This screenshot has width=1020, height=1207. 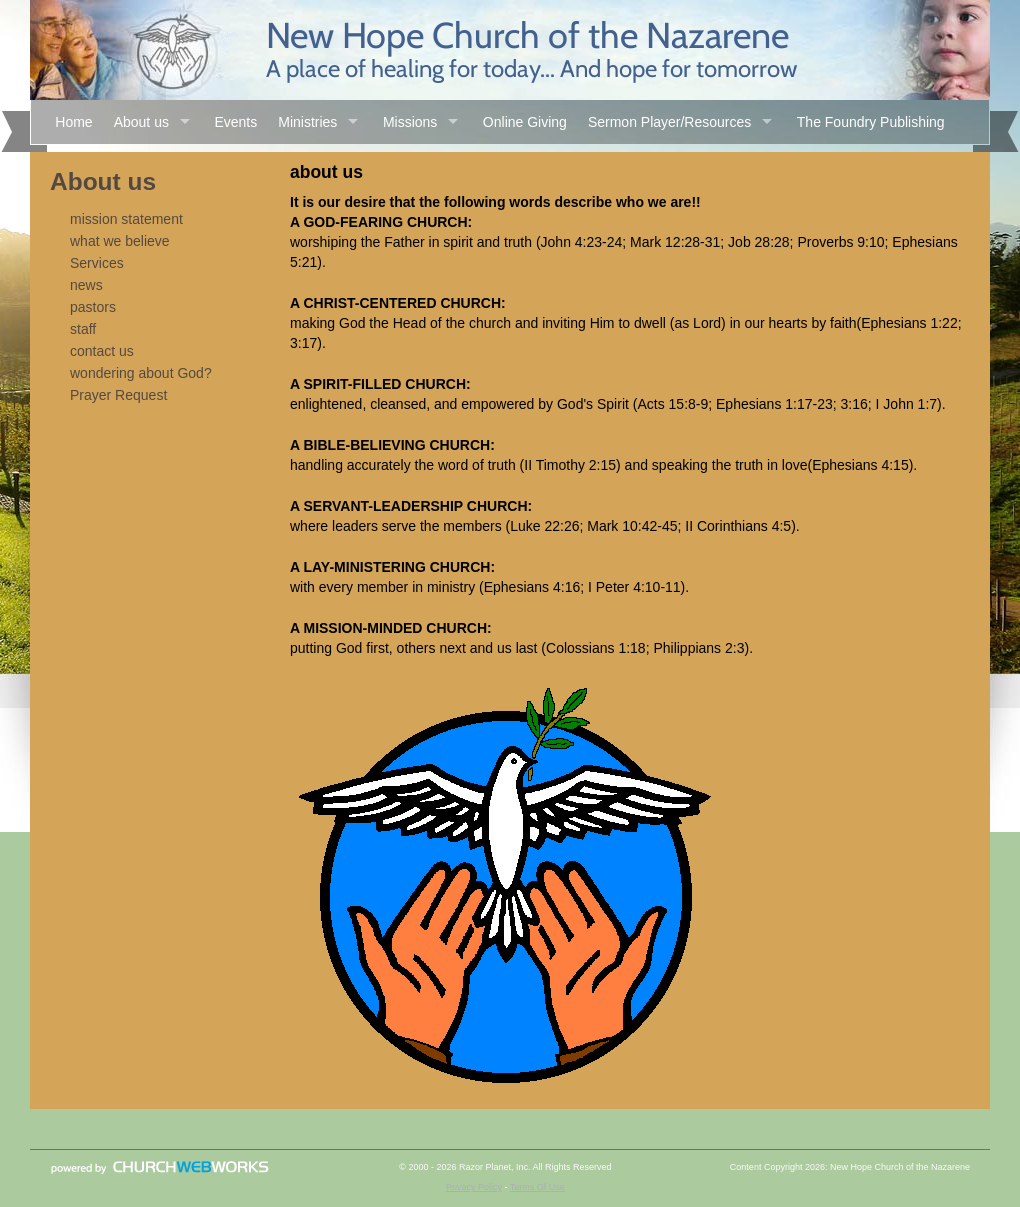 What do you see at coordinates (141, 122) in the screenshot?
I see `About us` at bounding box center [141, 122].